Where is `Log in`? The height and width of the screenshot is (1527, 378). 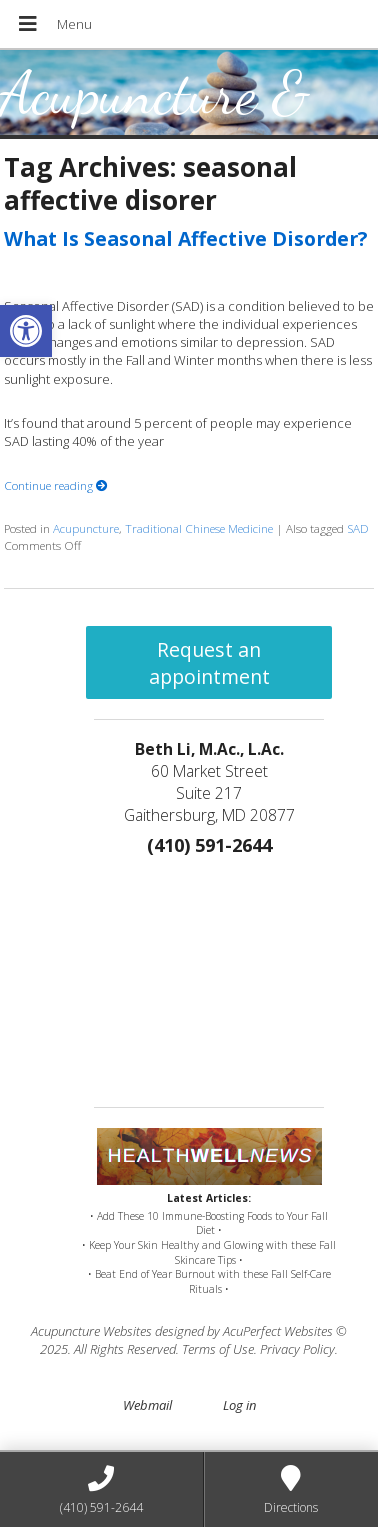
Log in is located at coordinates (239, 1405).